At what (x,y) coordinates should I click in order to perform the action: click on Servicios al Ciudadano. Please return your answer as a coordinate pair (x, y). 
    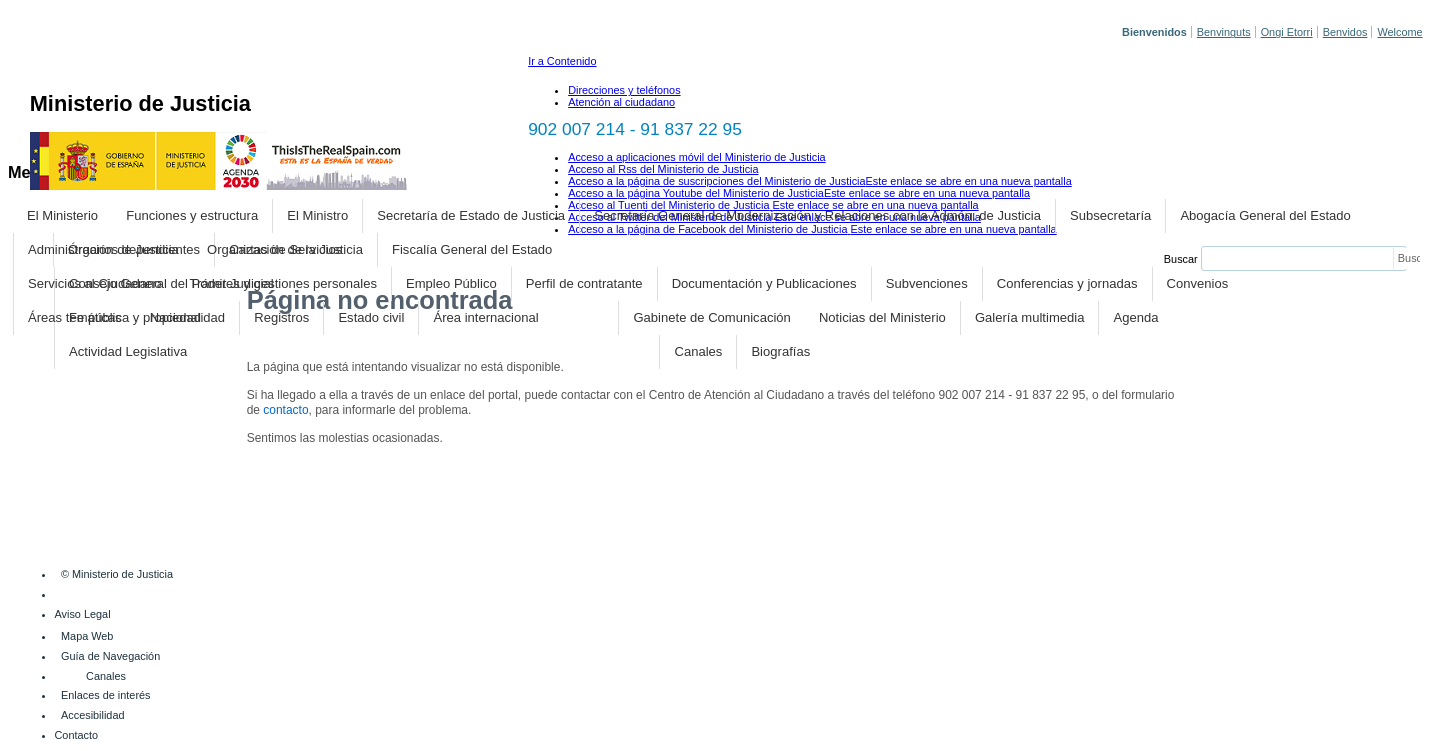
    Looking at the image, I should click on (94, 283).